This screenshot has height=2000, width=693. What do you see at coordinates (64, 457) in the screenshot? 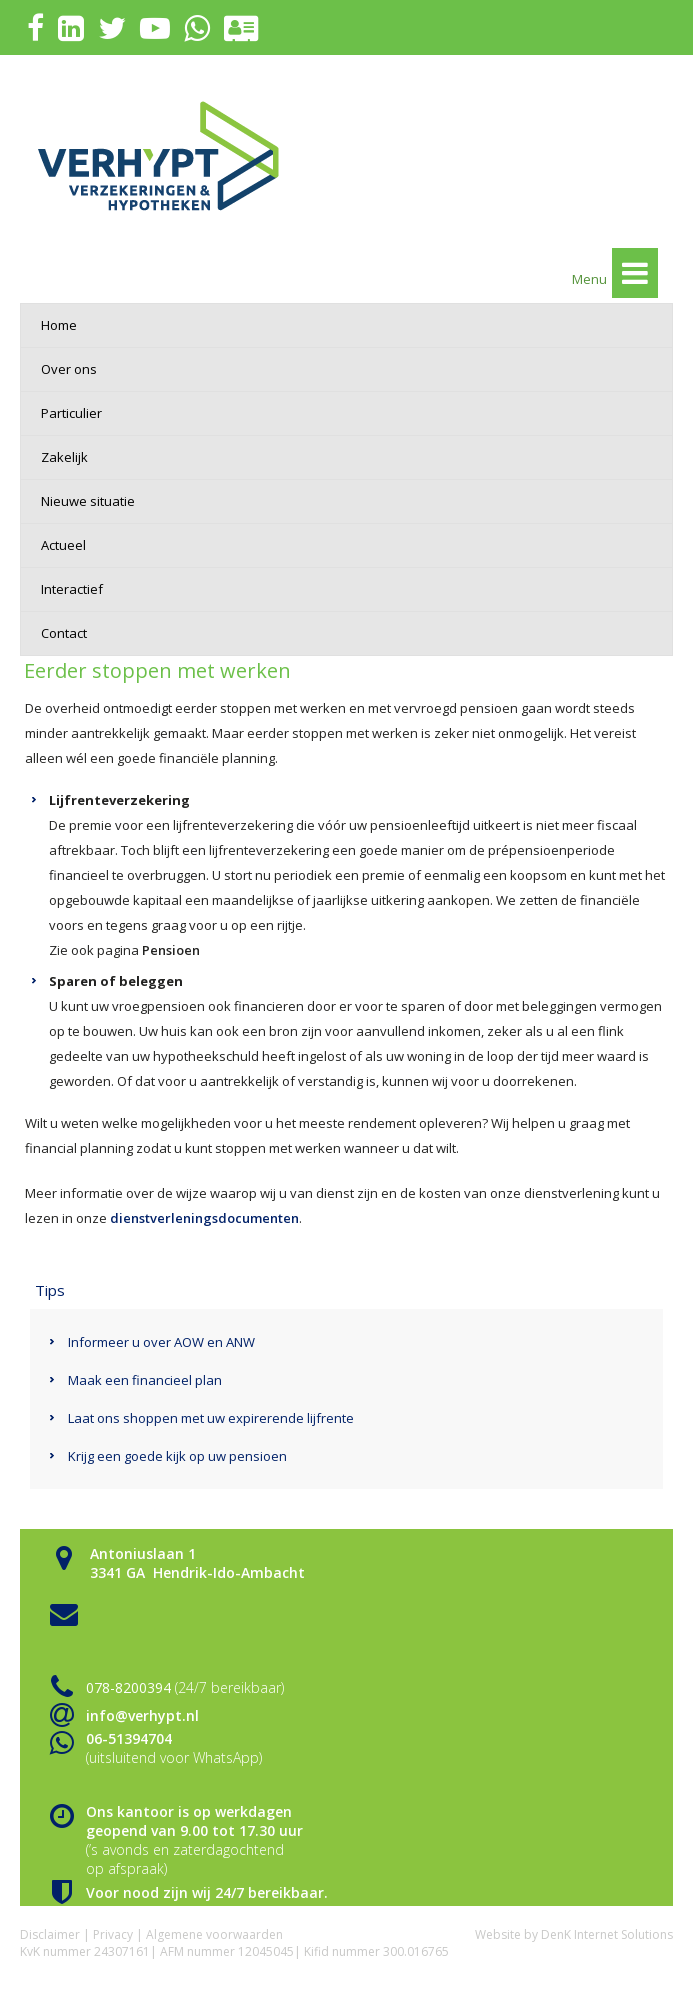
I see `Zakelijk` at bounding box center [64, 457].